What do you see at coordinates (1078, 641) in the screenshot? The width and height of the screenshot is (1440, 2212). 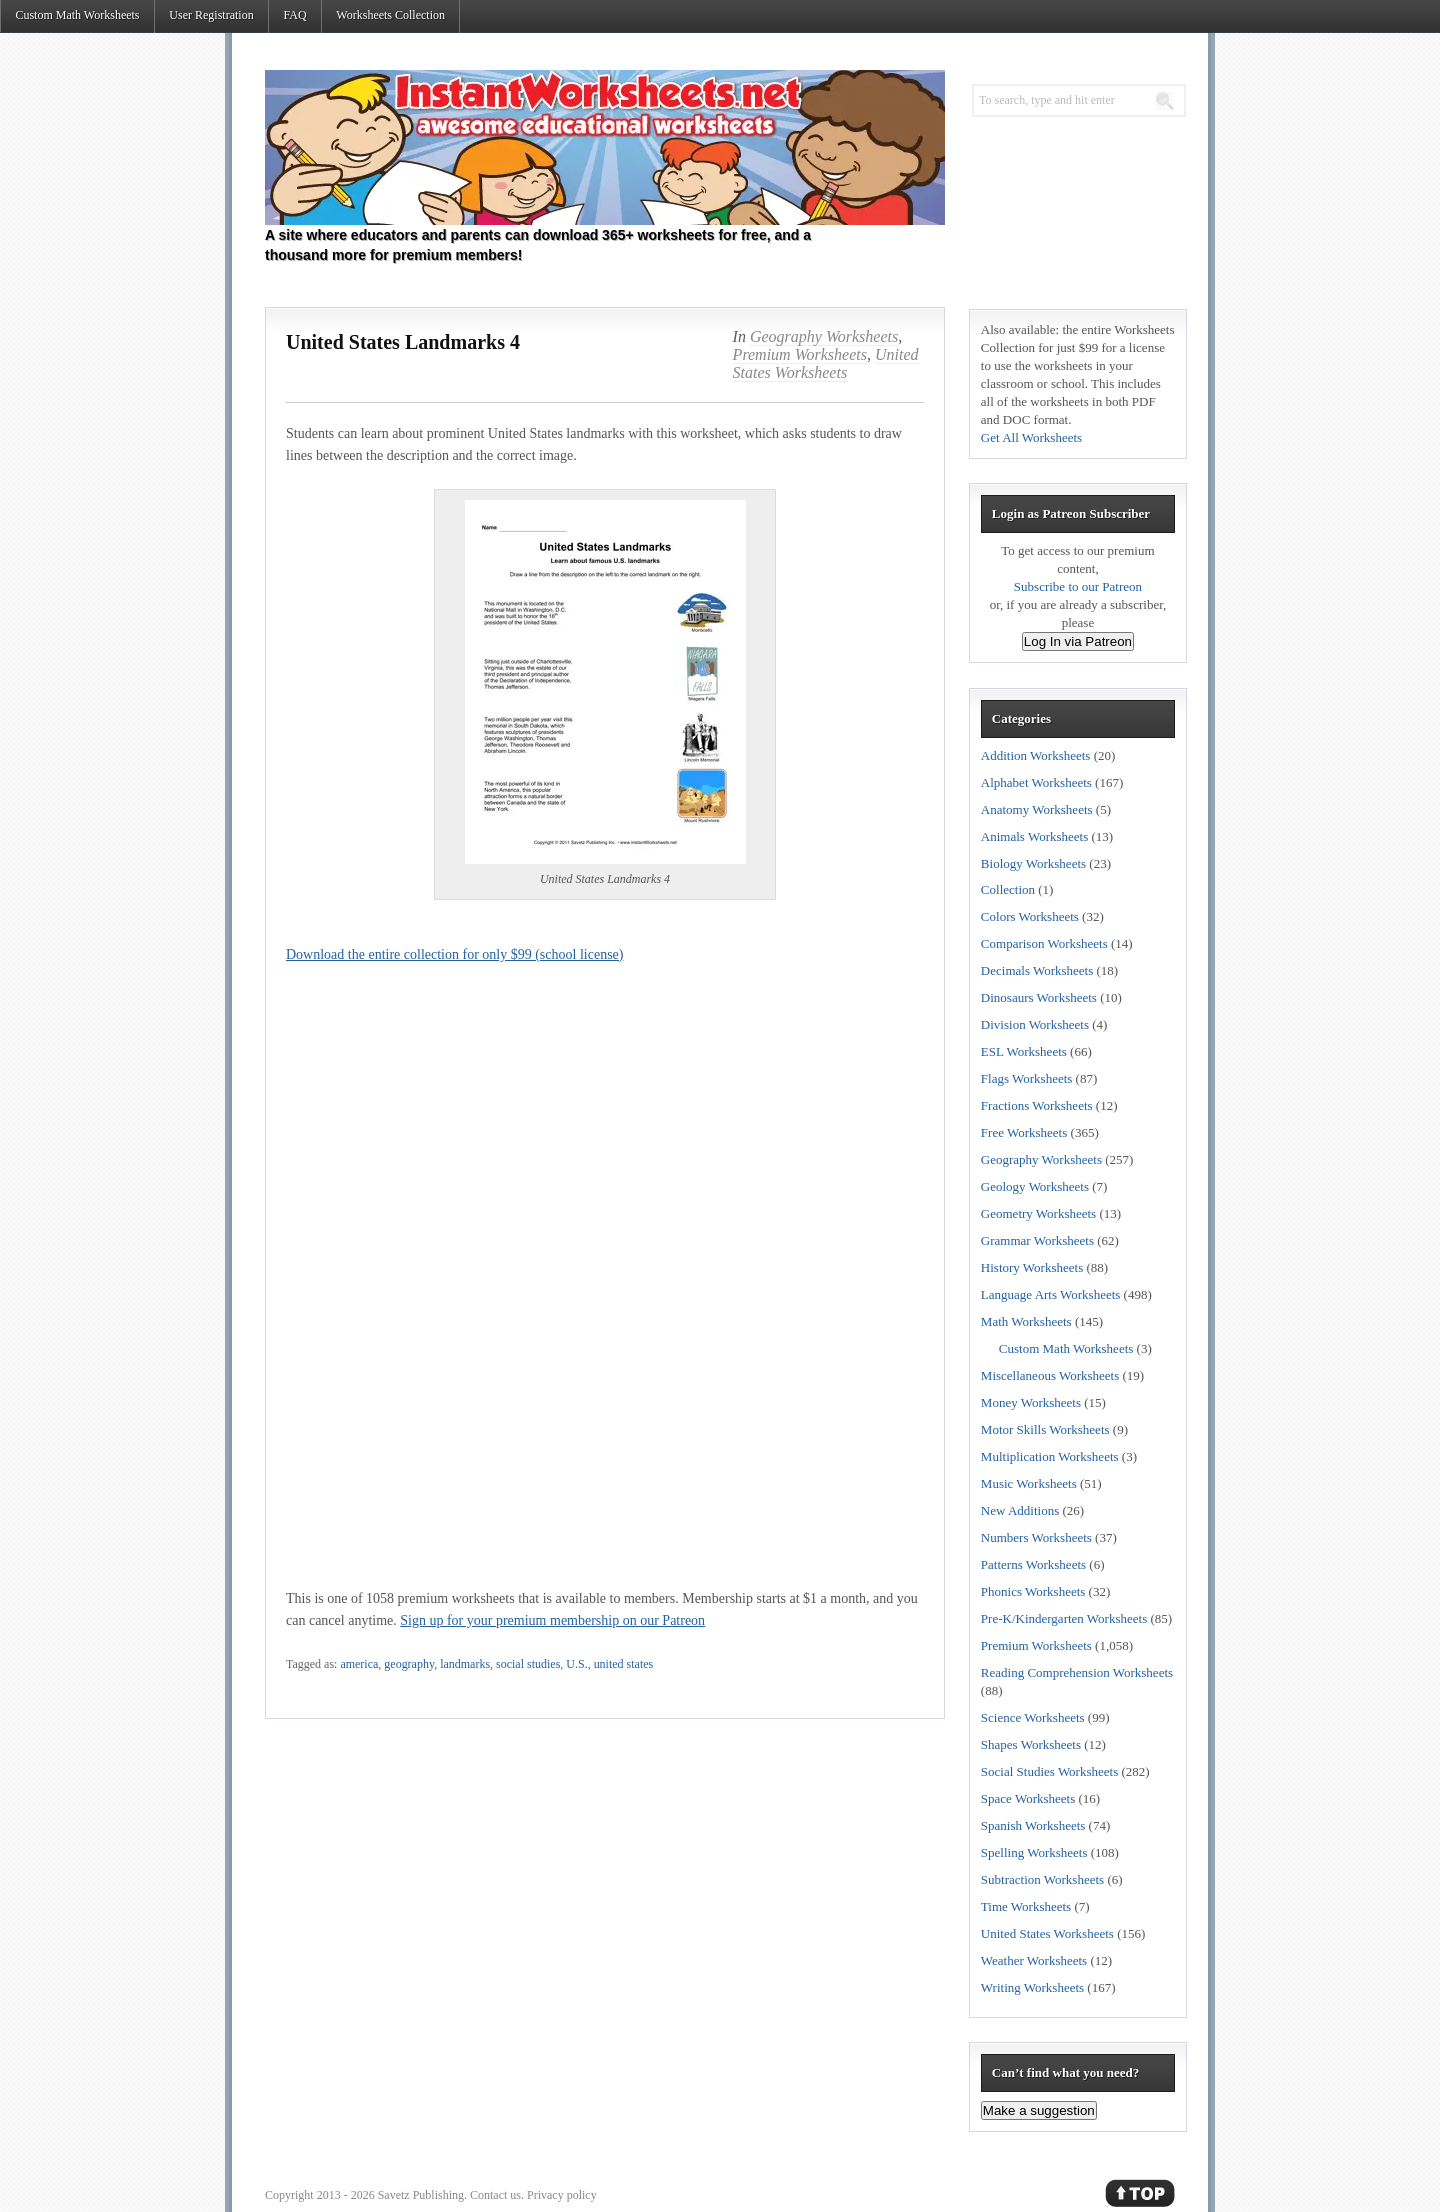 I see `Log In via Patreon` at bounding box center [1078, 641].